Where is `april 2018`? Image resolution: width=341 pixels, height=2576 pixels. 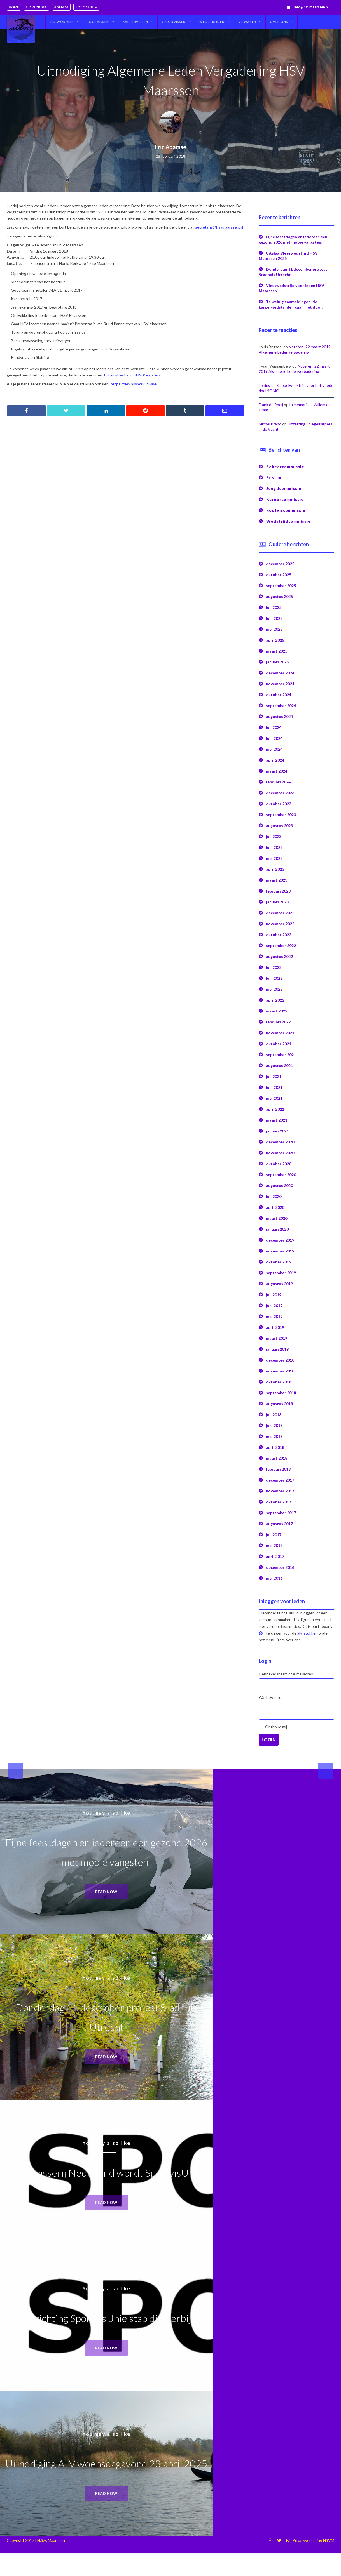 april 2018 is located at coordinates (275, 1447).